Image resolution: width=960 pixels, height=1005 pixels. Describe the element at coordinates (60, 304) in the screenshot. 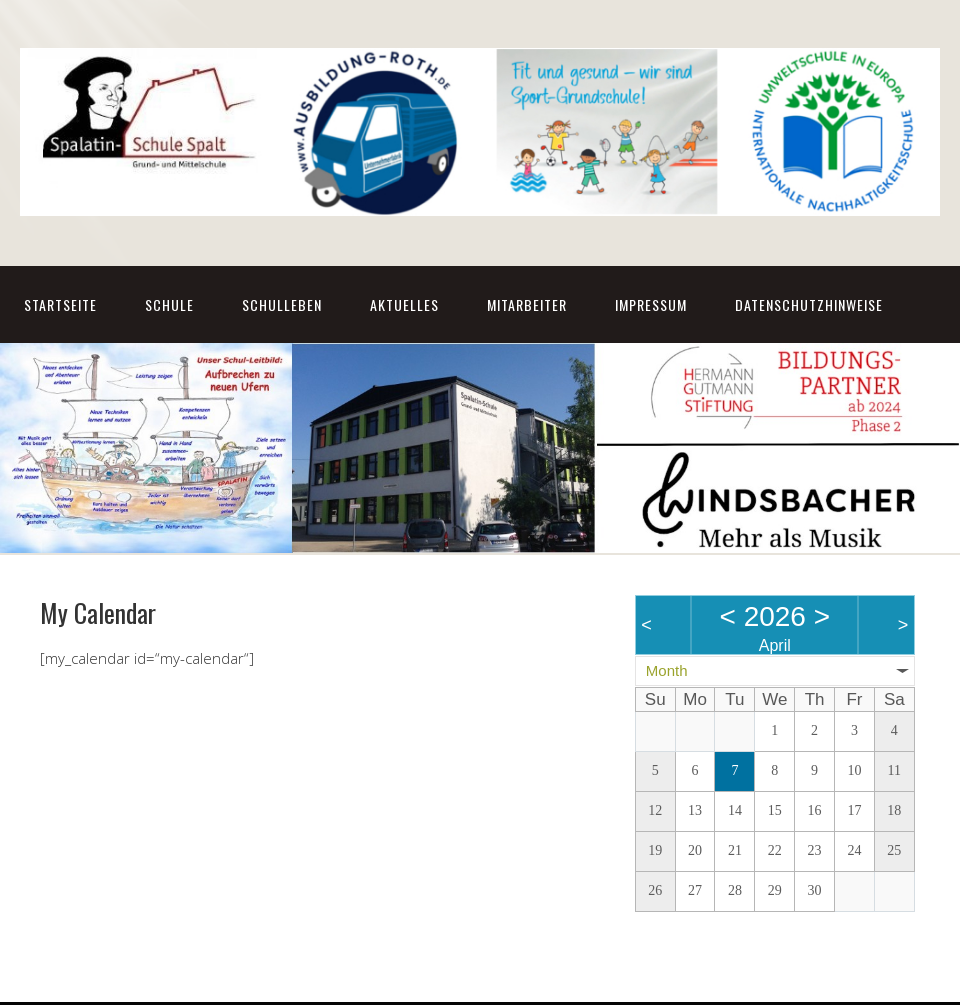

I see `Startseite` at that location.